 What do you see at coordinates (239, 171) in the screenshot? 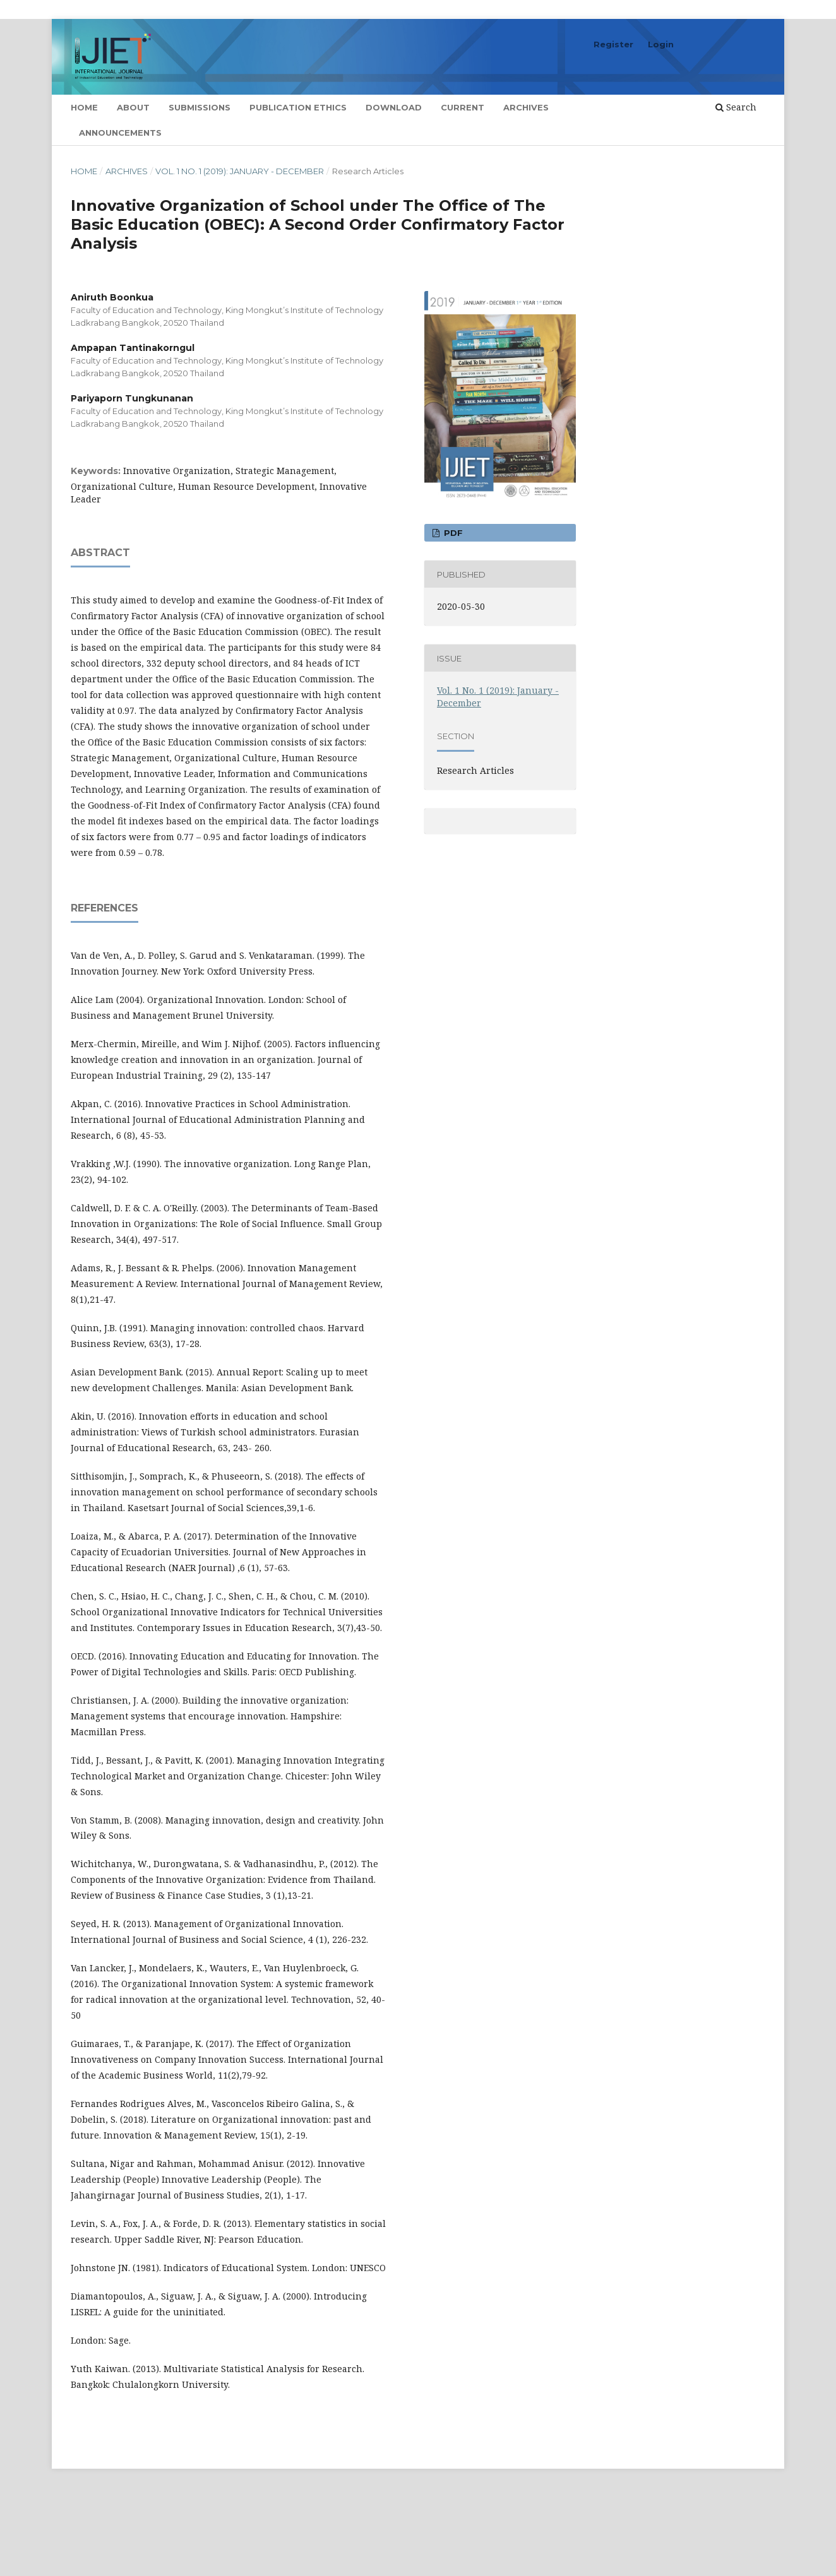
I see `Vol. 1 No. 1 (2019): January - December` at bounding box center [239, 171].